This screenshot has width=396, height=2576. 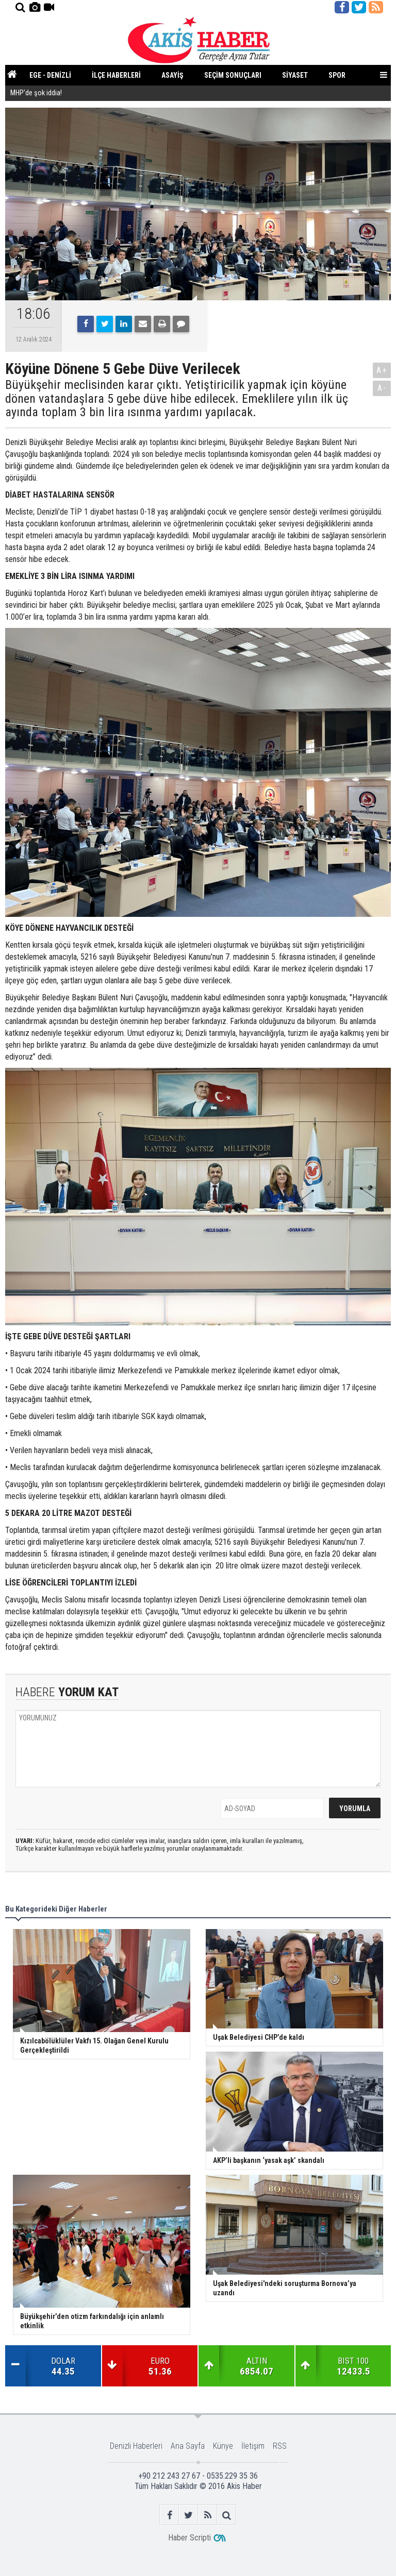 I want to click on Künye, so click(x=223, y=2446).